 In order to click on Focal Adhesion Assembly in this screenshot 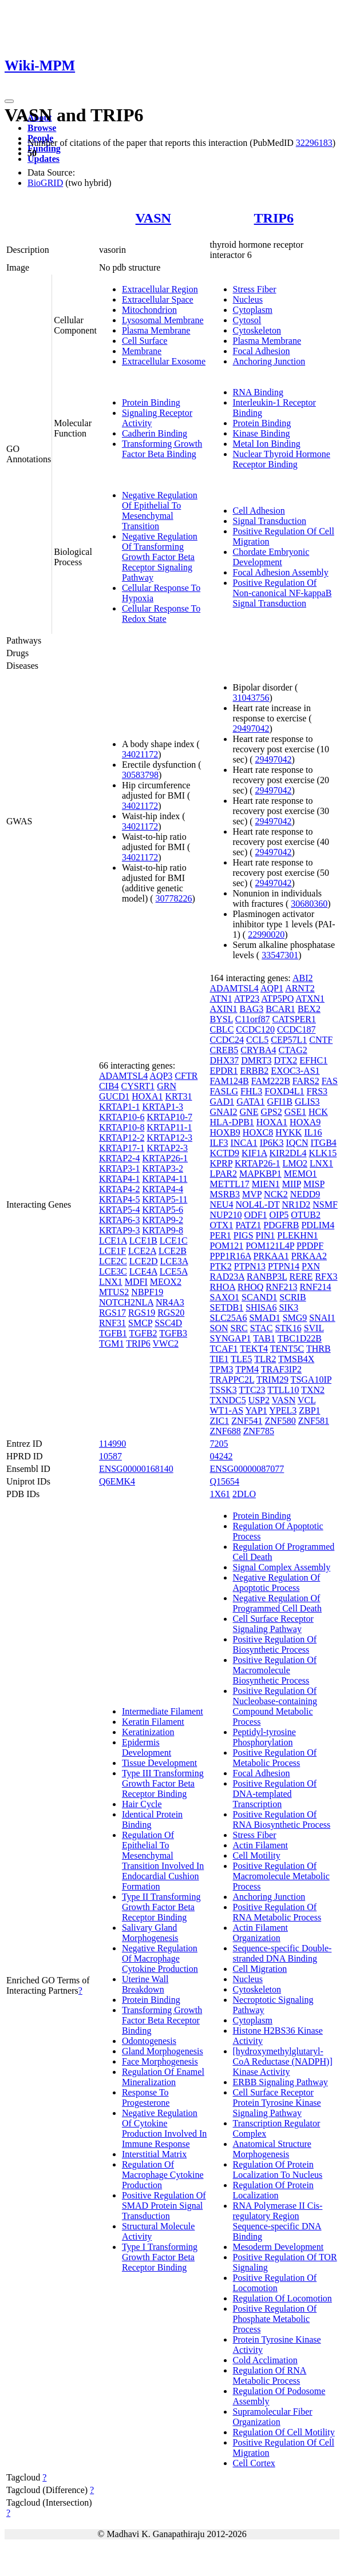, I will do `click(281, 572)`.